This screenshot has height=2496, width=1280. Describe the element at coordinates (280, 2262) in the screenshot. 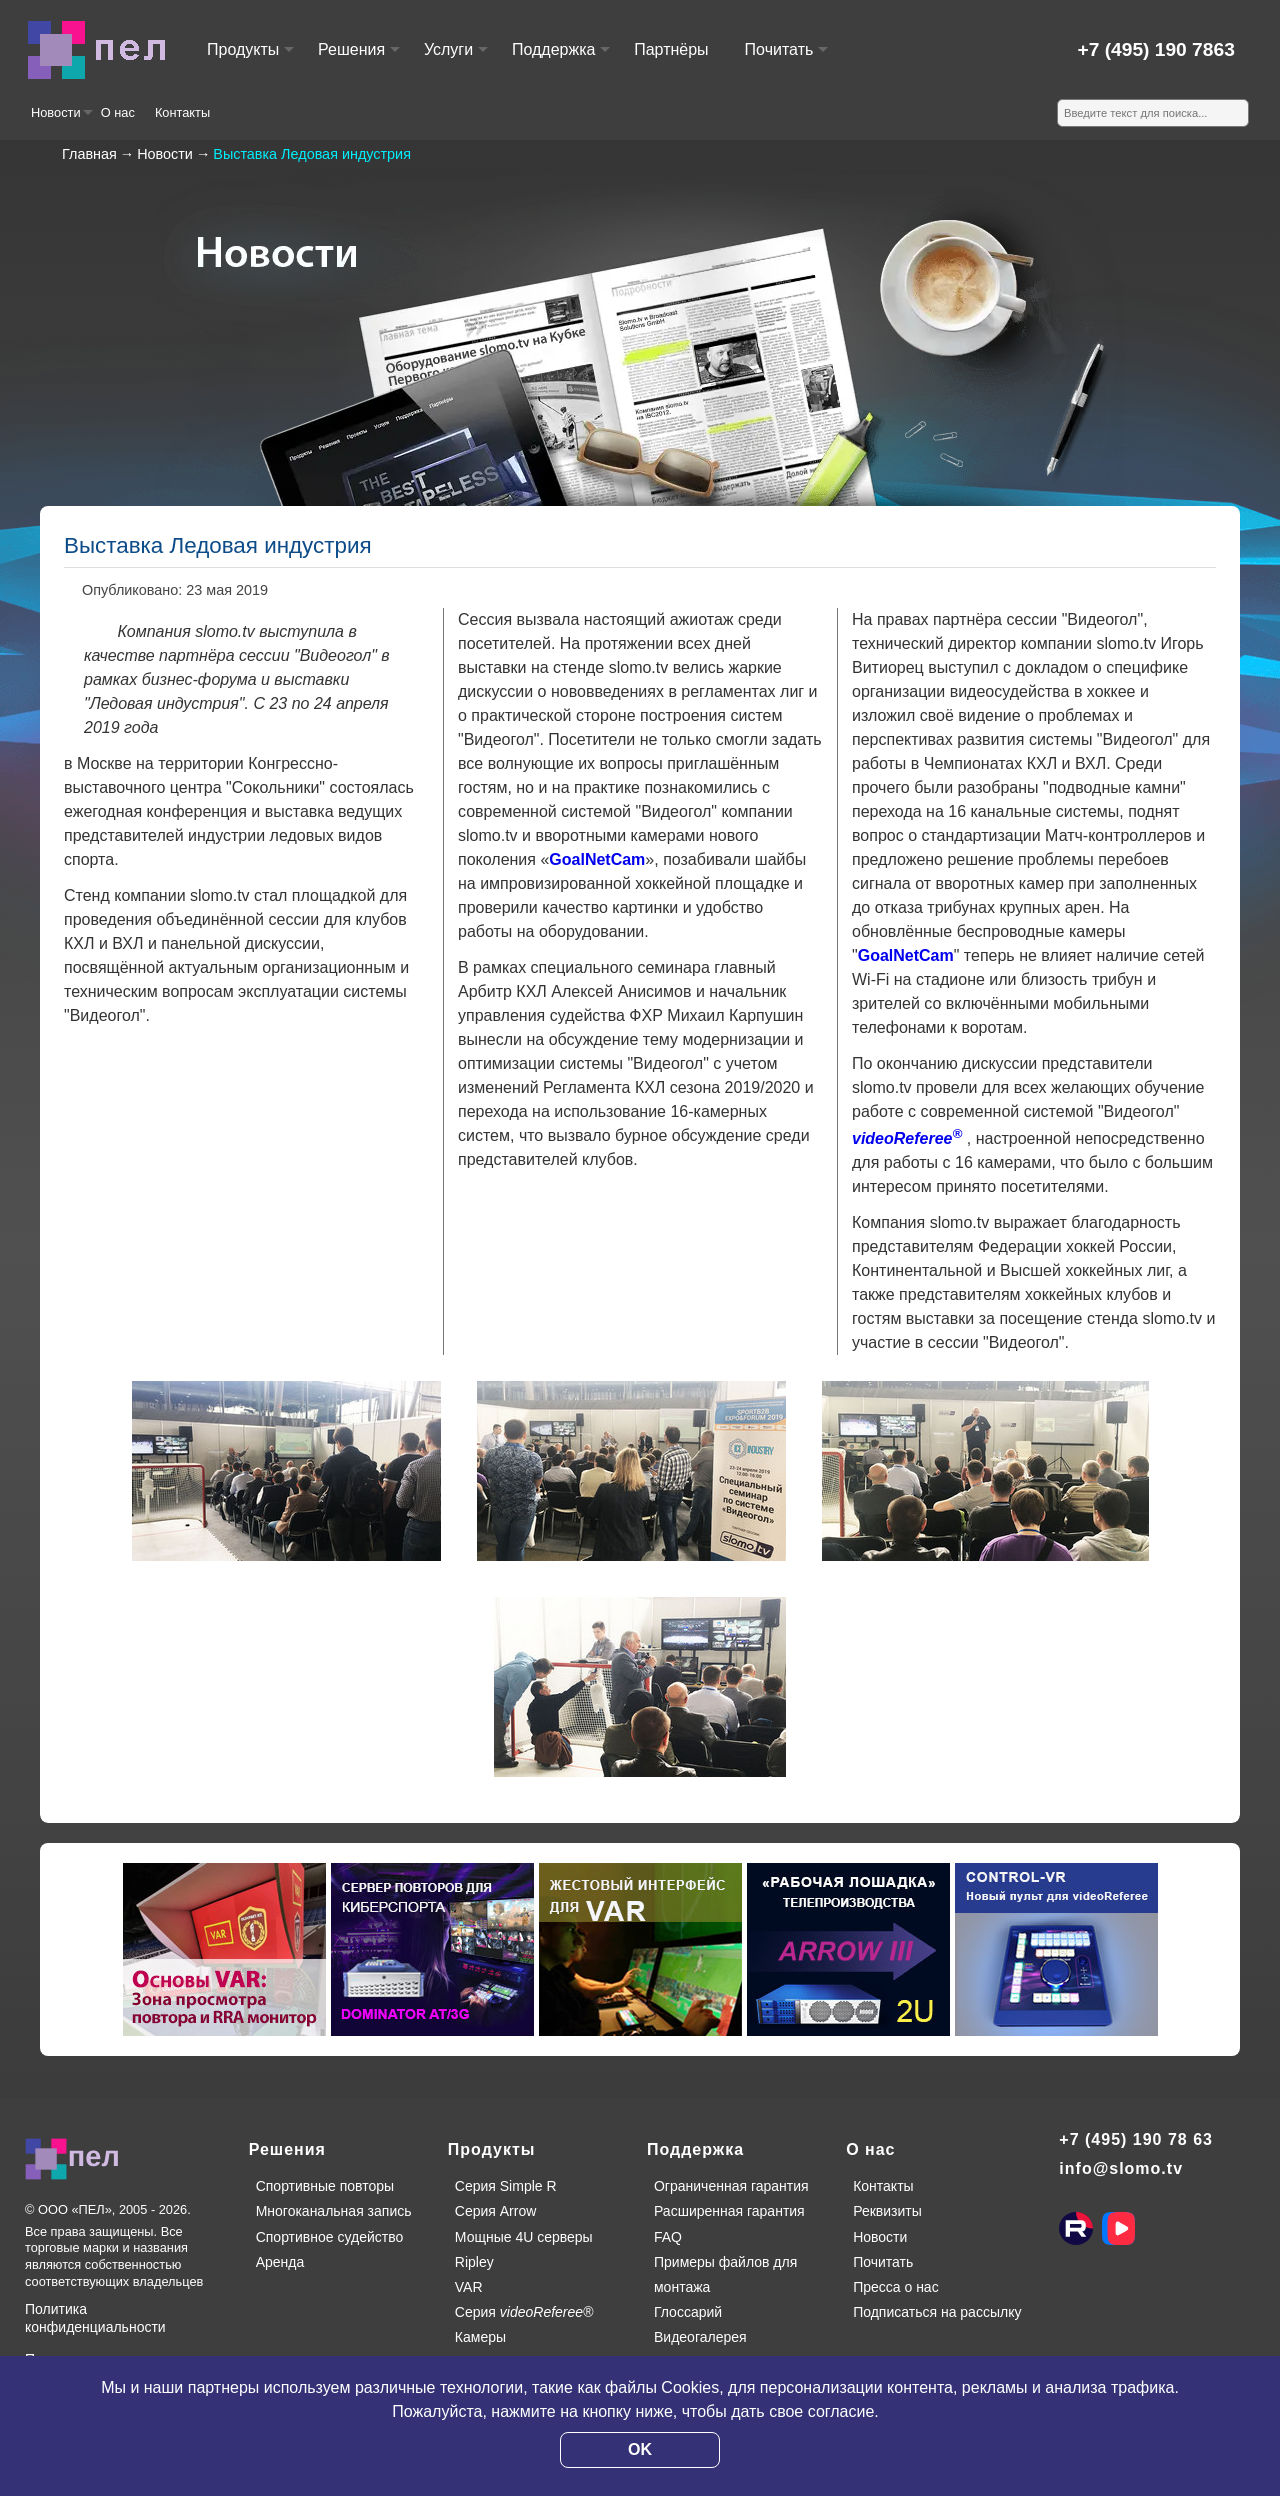

I see `Аренда` at that location.